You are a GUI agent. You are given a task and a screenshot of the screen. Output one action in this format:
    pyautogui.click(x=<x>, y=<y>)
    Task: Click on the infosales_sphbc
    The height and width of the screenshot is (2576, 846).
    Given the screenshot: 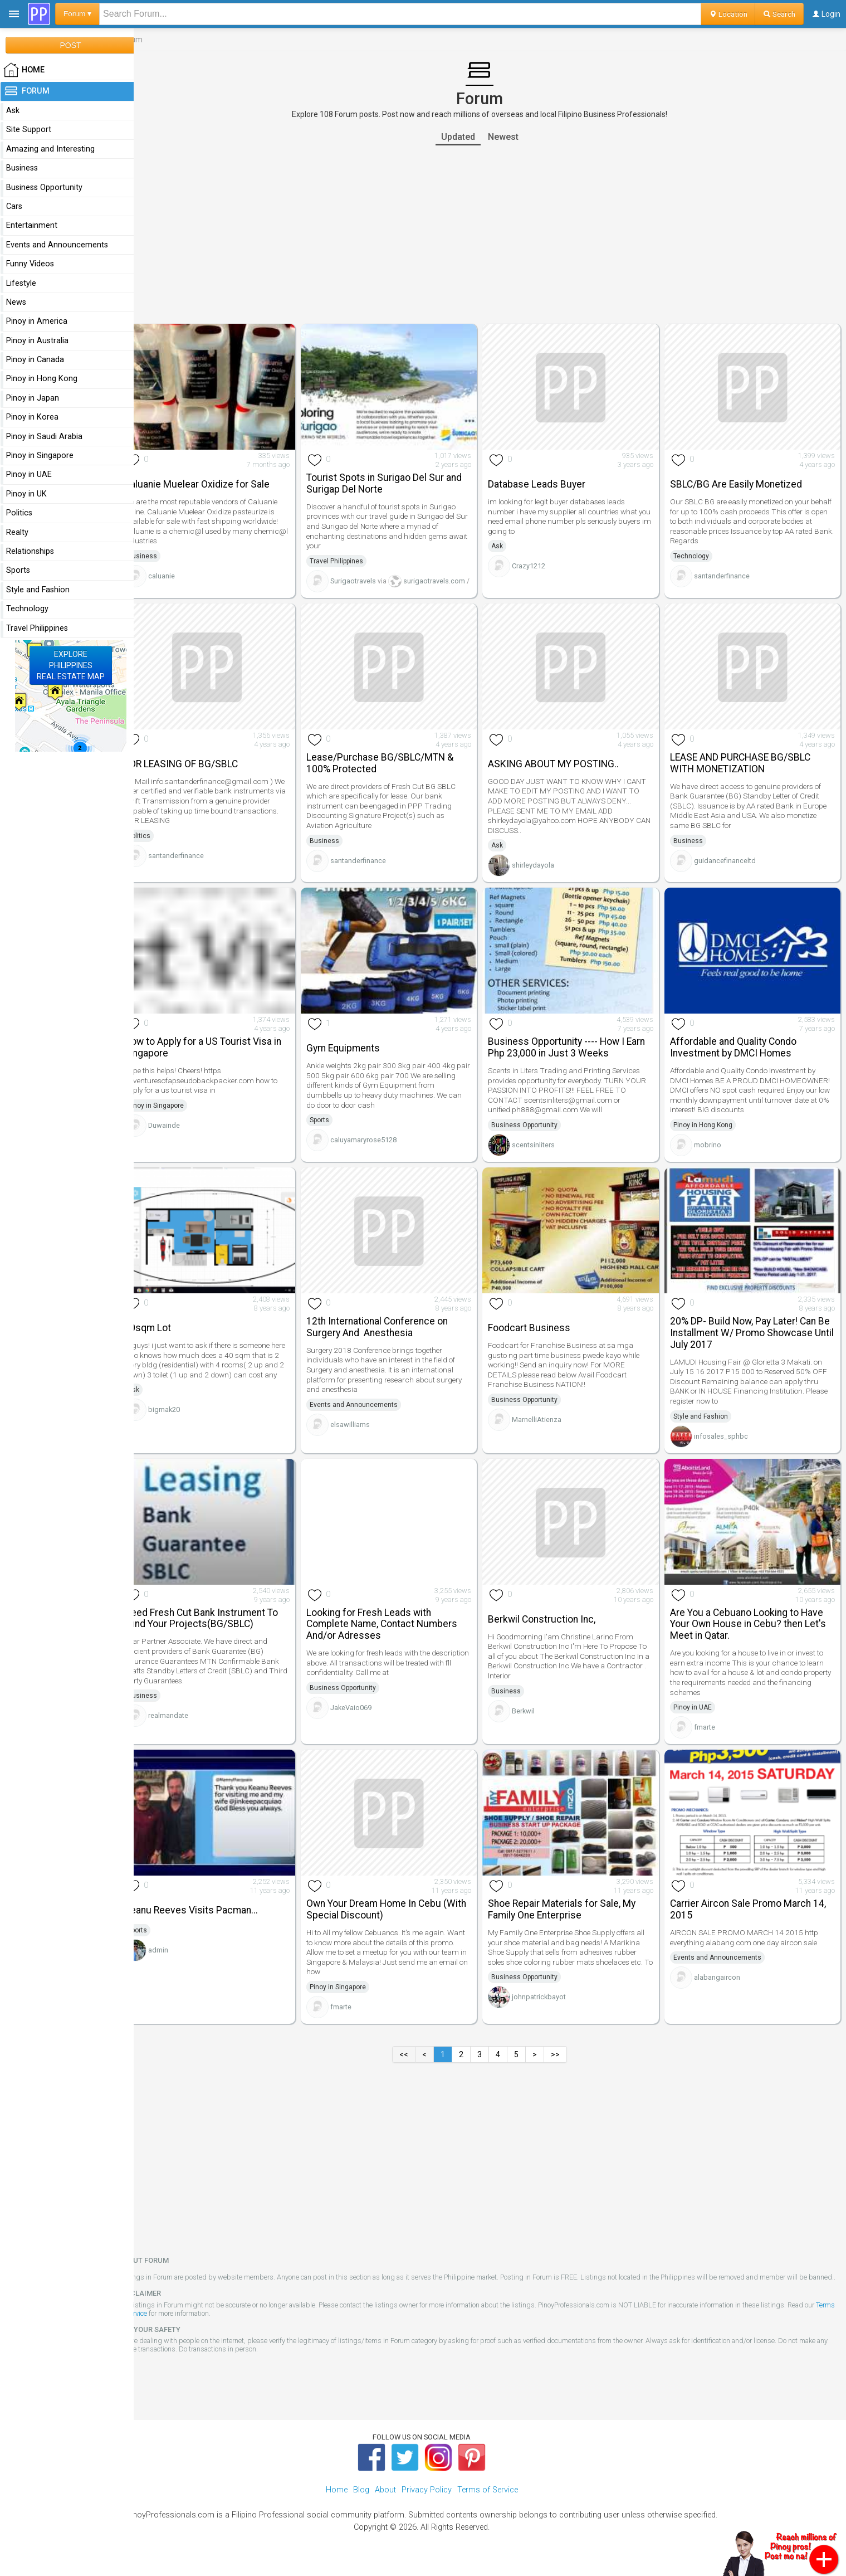 What is the action you would take?
    pyautogui.click(x=726, y=1443)
    